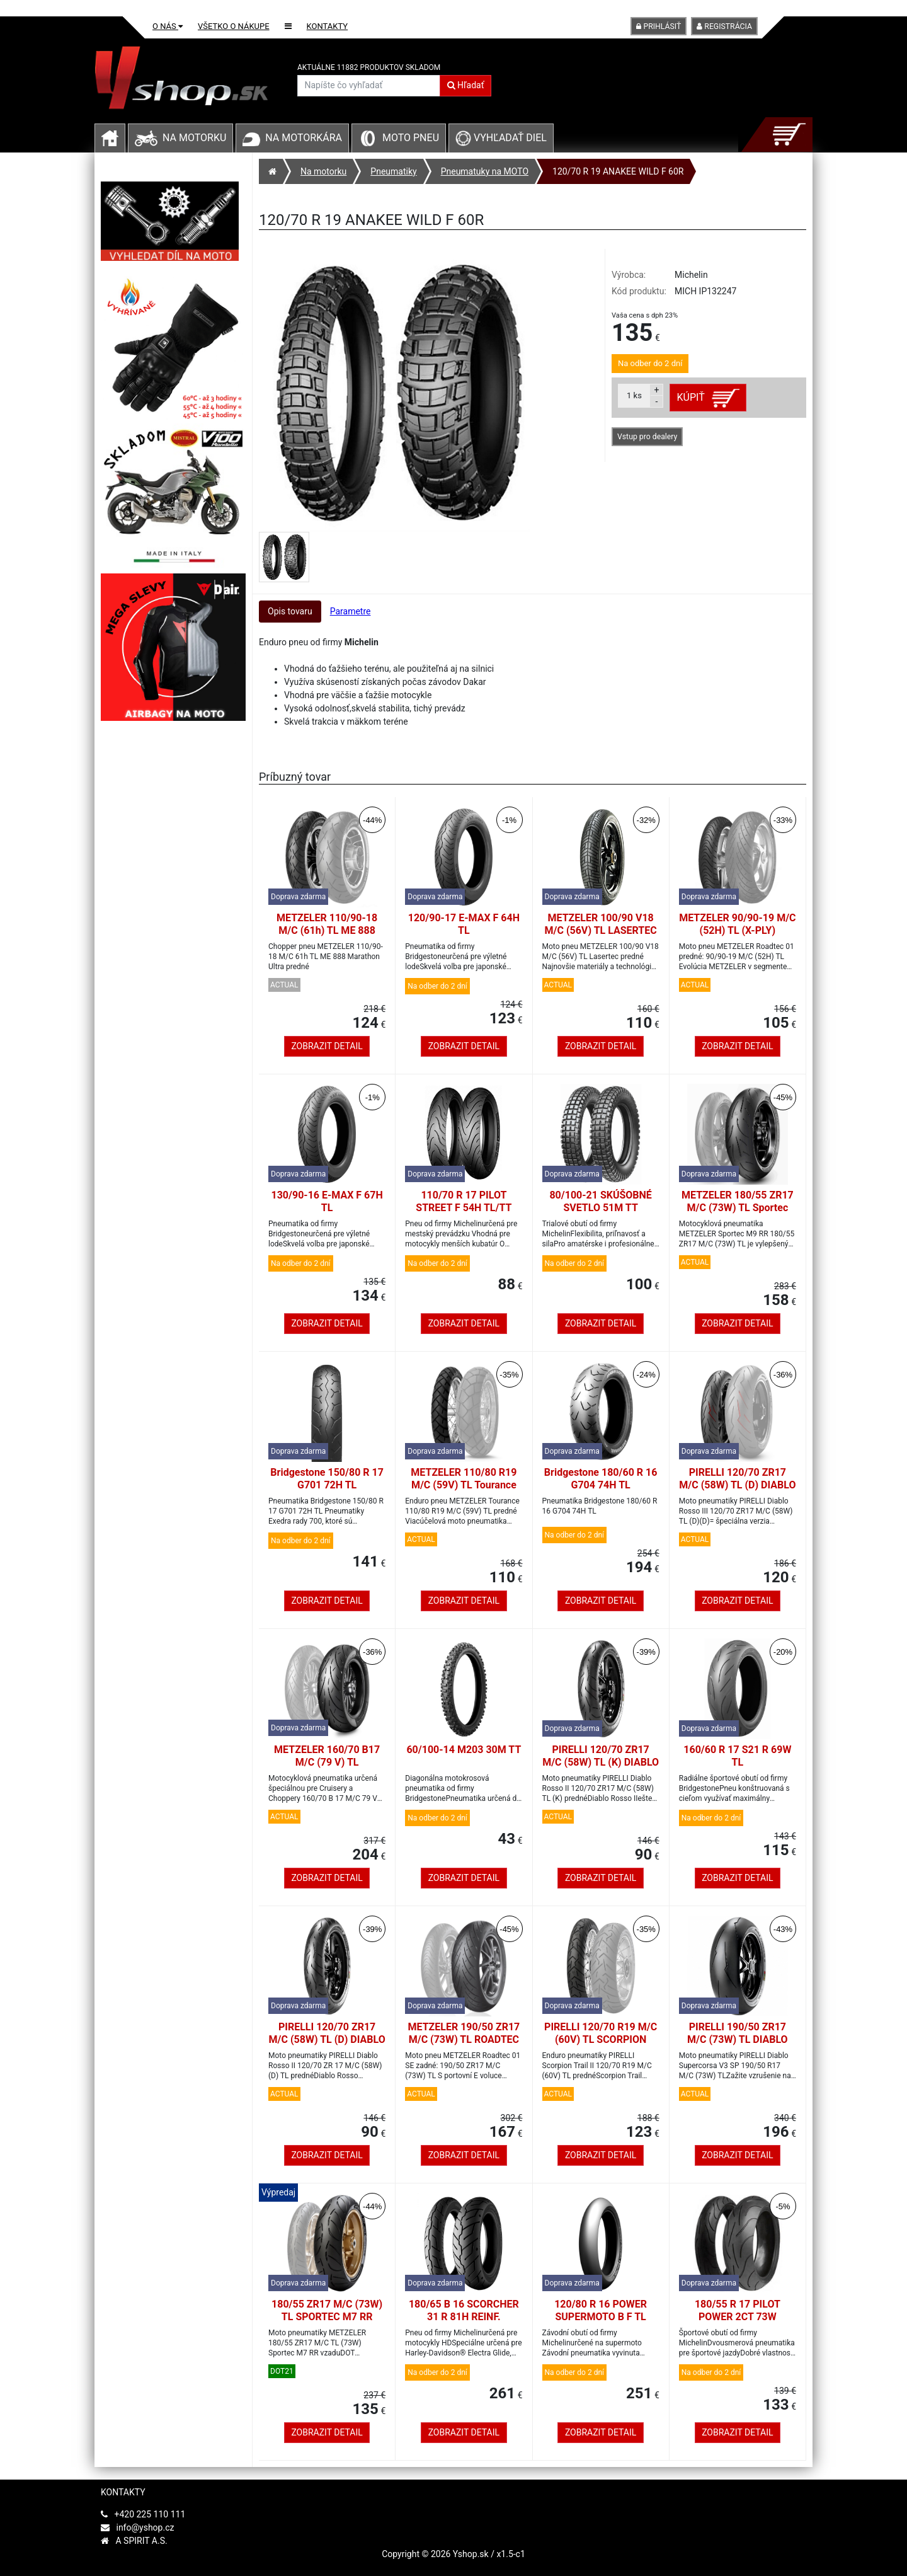  I want to click on 110/70 R 17 PILOT STREET F 54H TL/TT, so click(463, 1201).